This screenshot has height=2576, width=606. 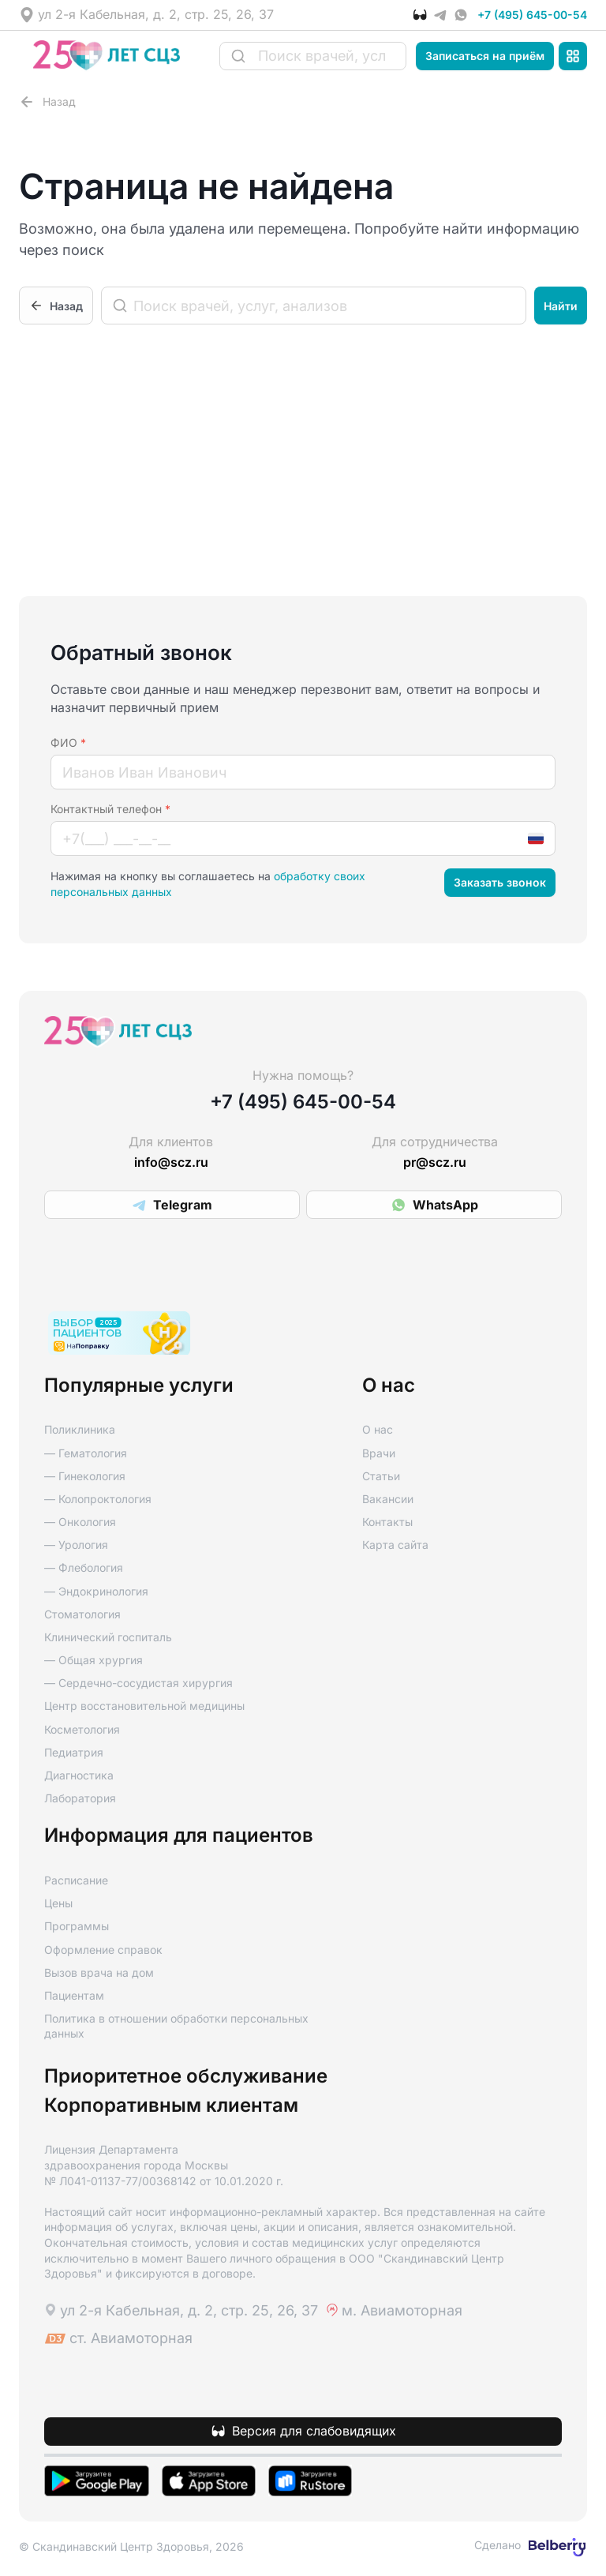 I want to click on Оформление справок, so click(x=103, y=1949).